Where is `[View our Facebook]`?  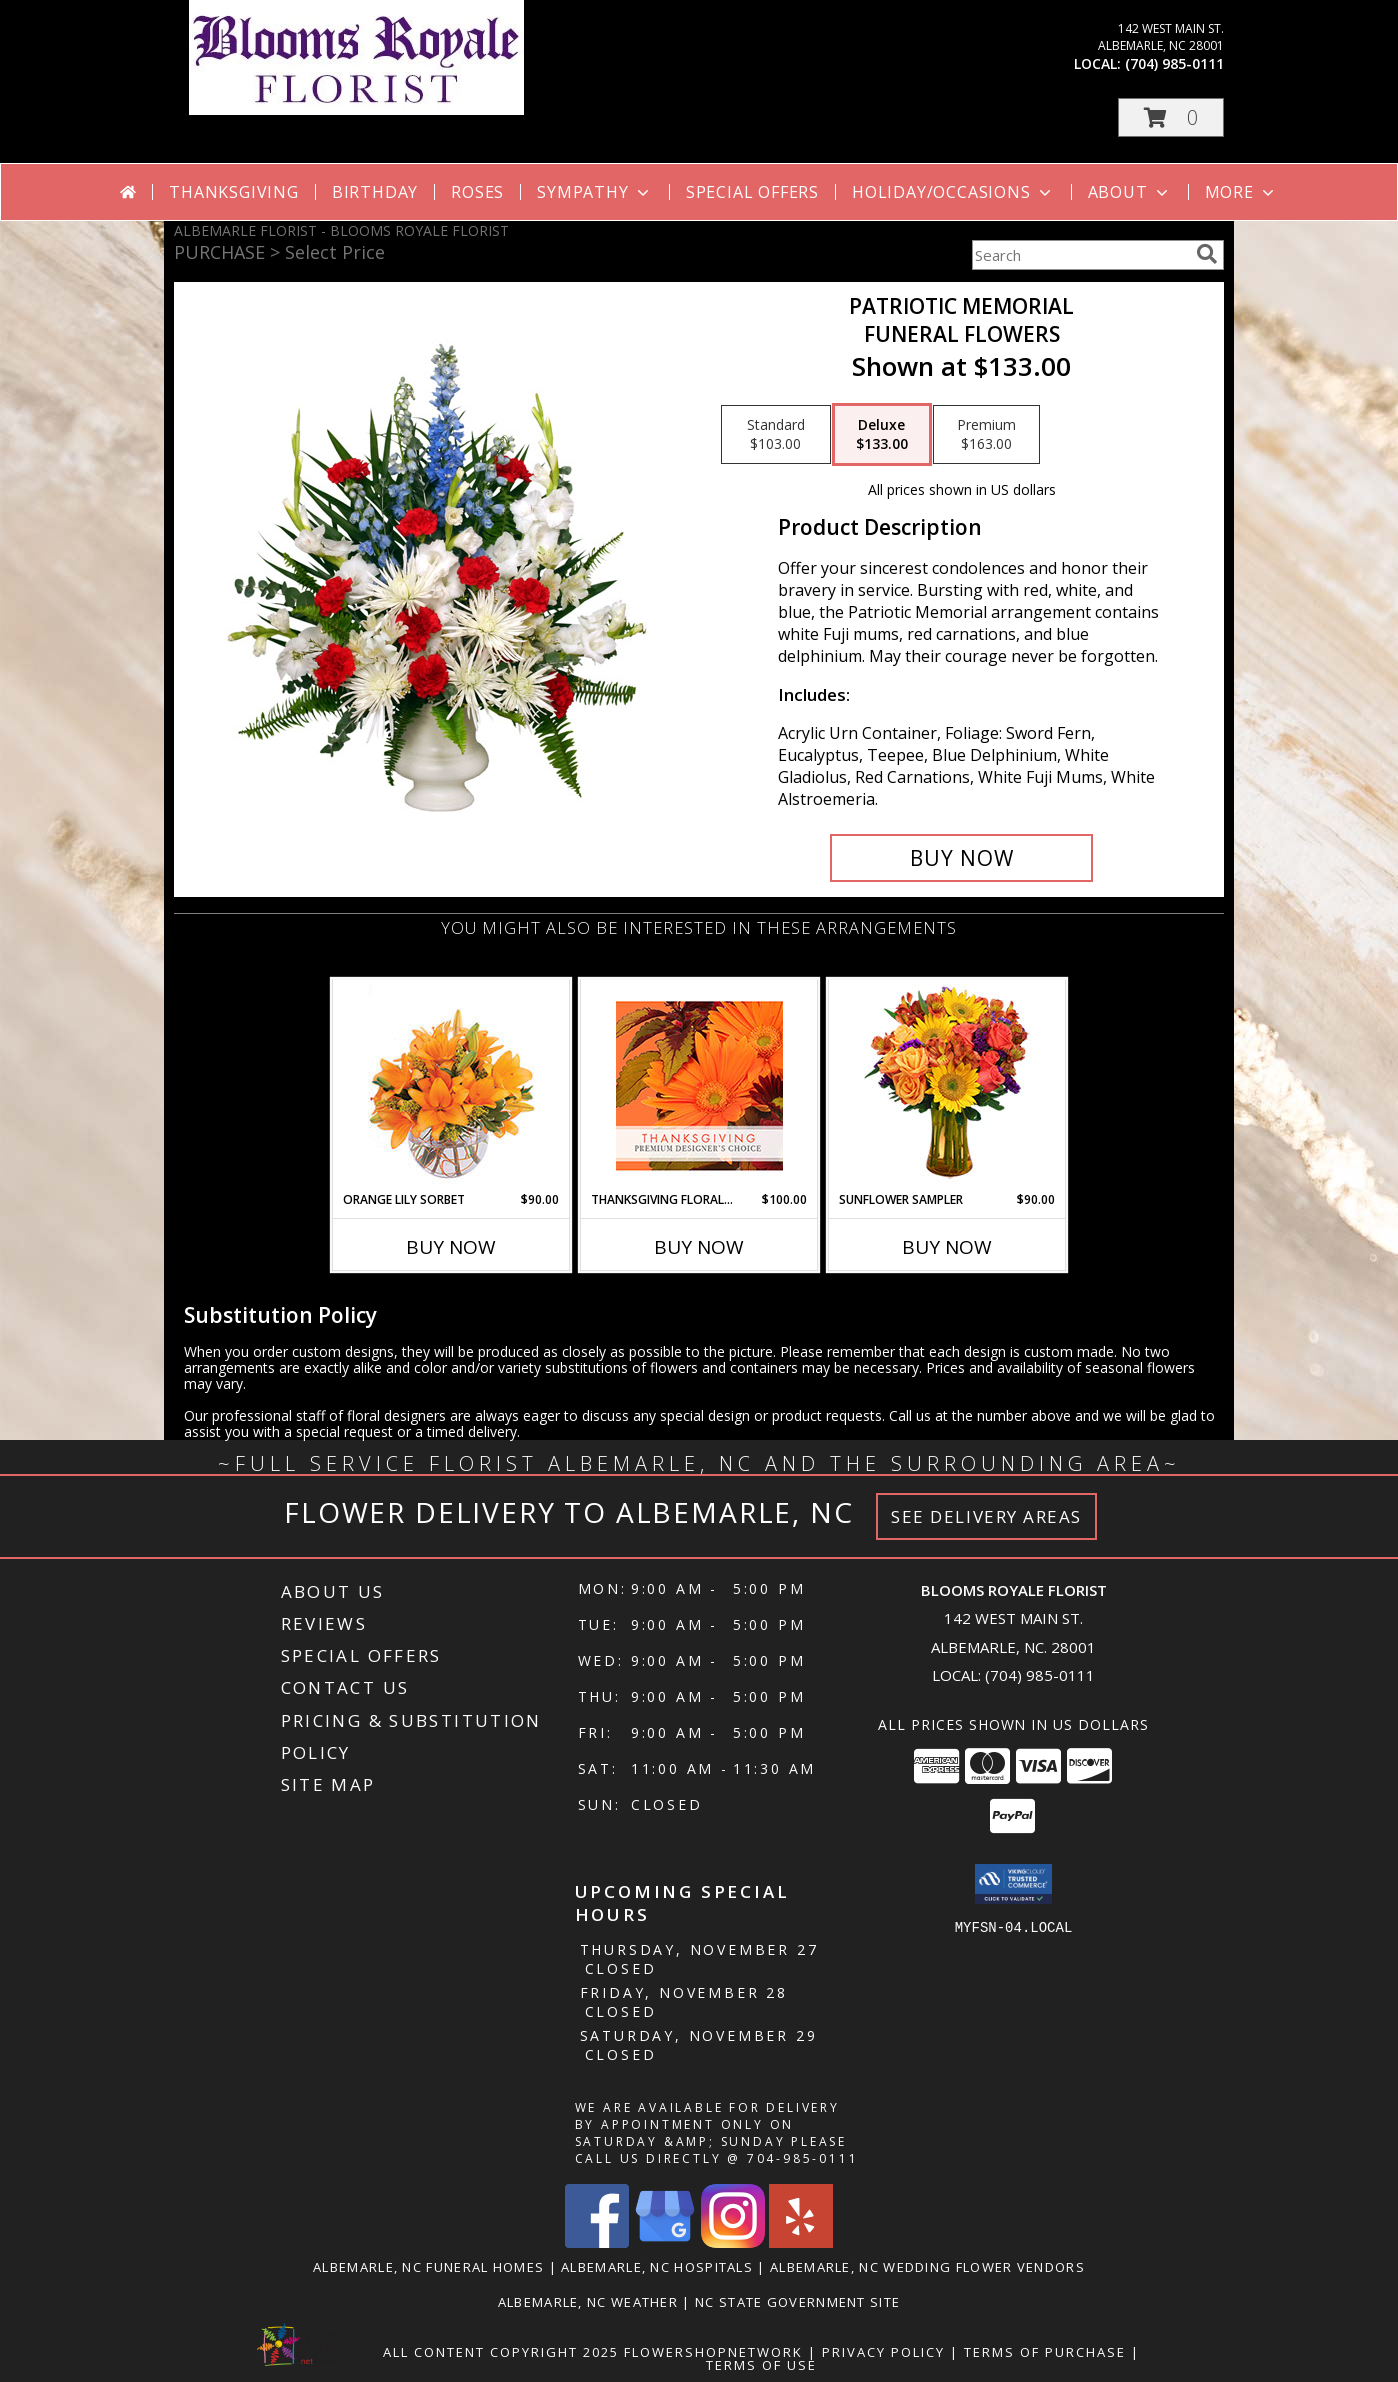
[View our Facebook] is located at coordinates (597, 2242).